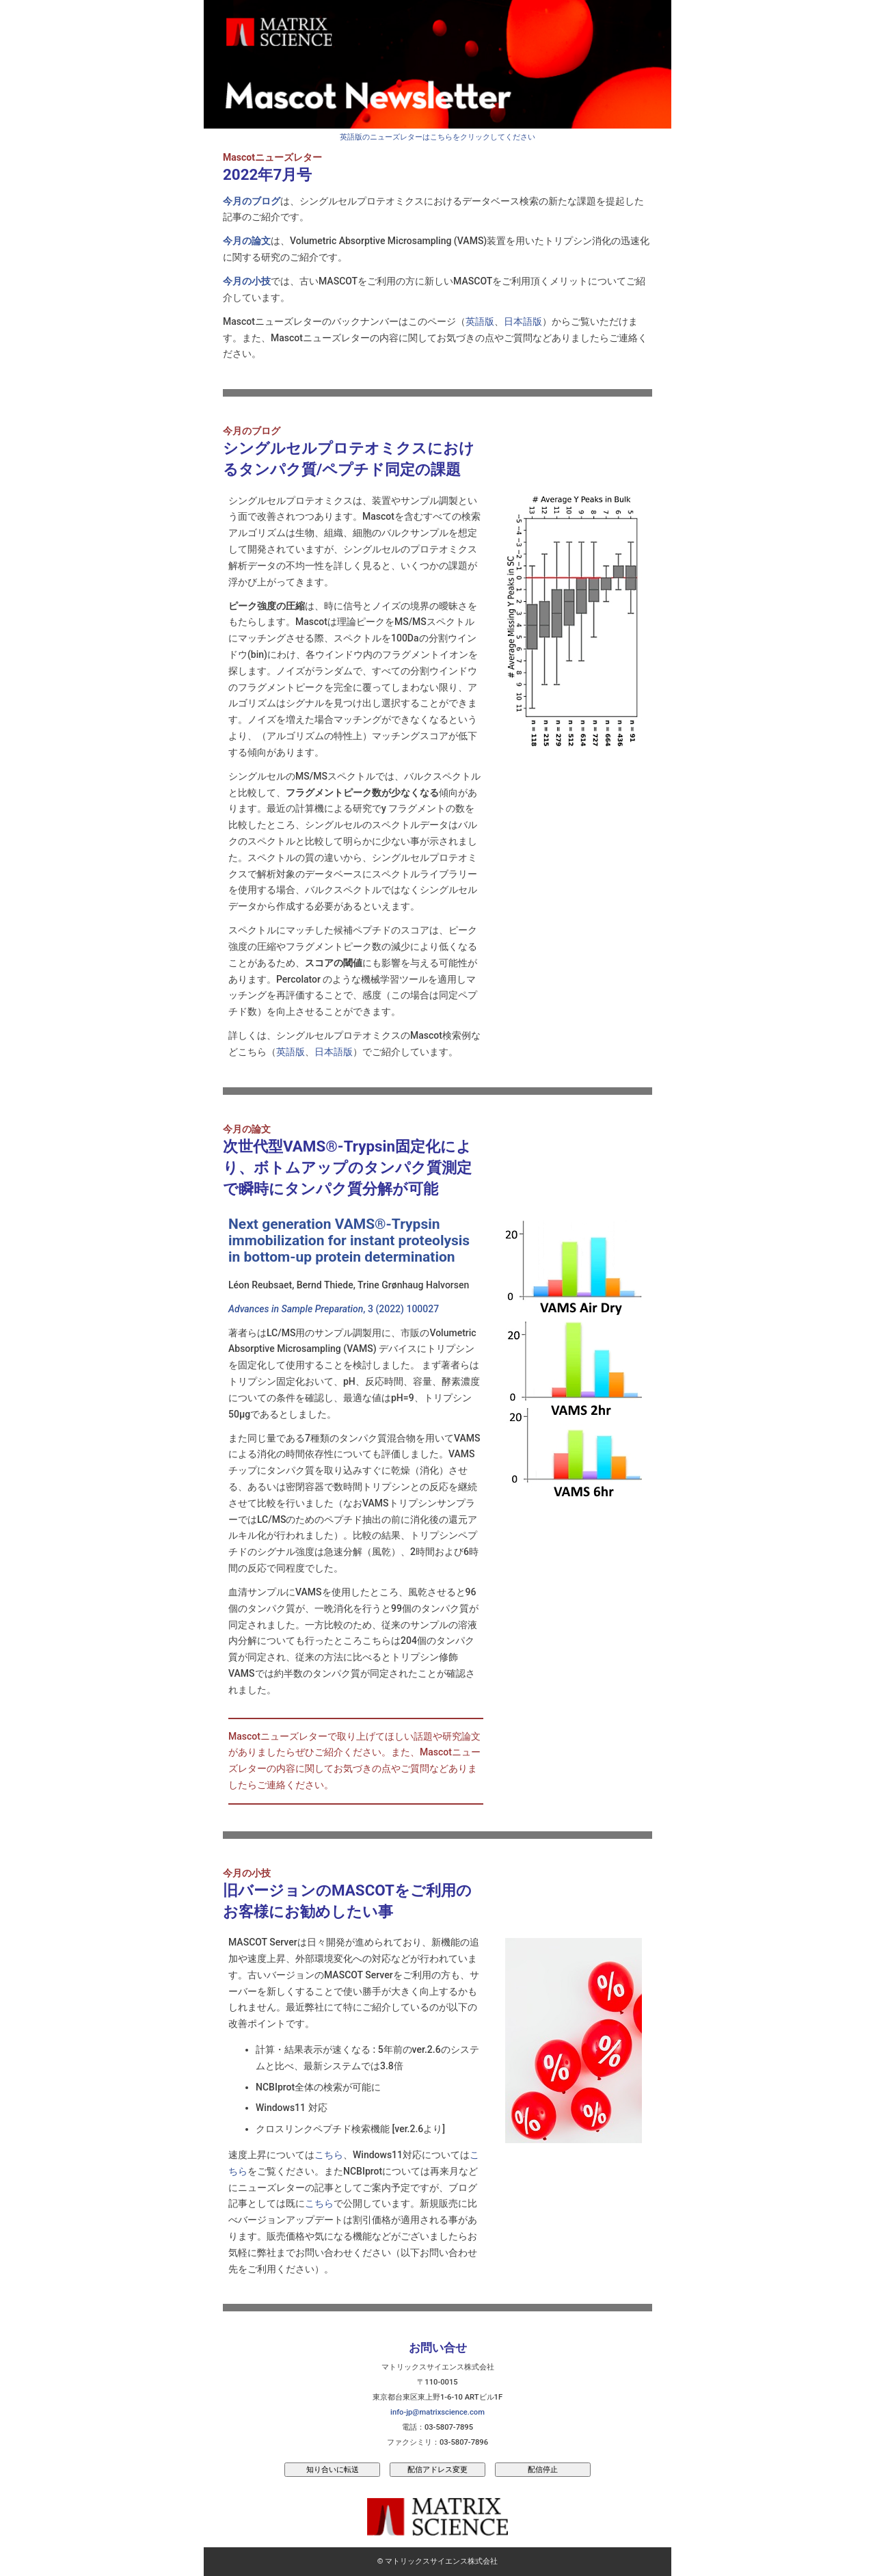  What do you see at coordinates (333, 1308) in the screenshot?
I see `, 3 (2022) 100027` at bounding box center [333, 1308].